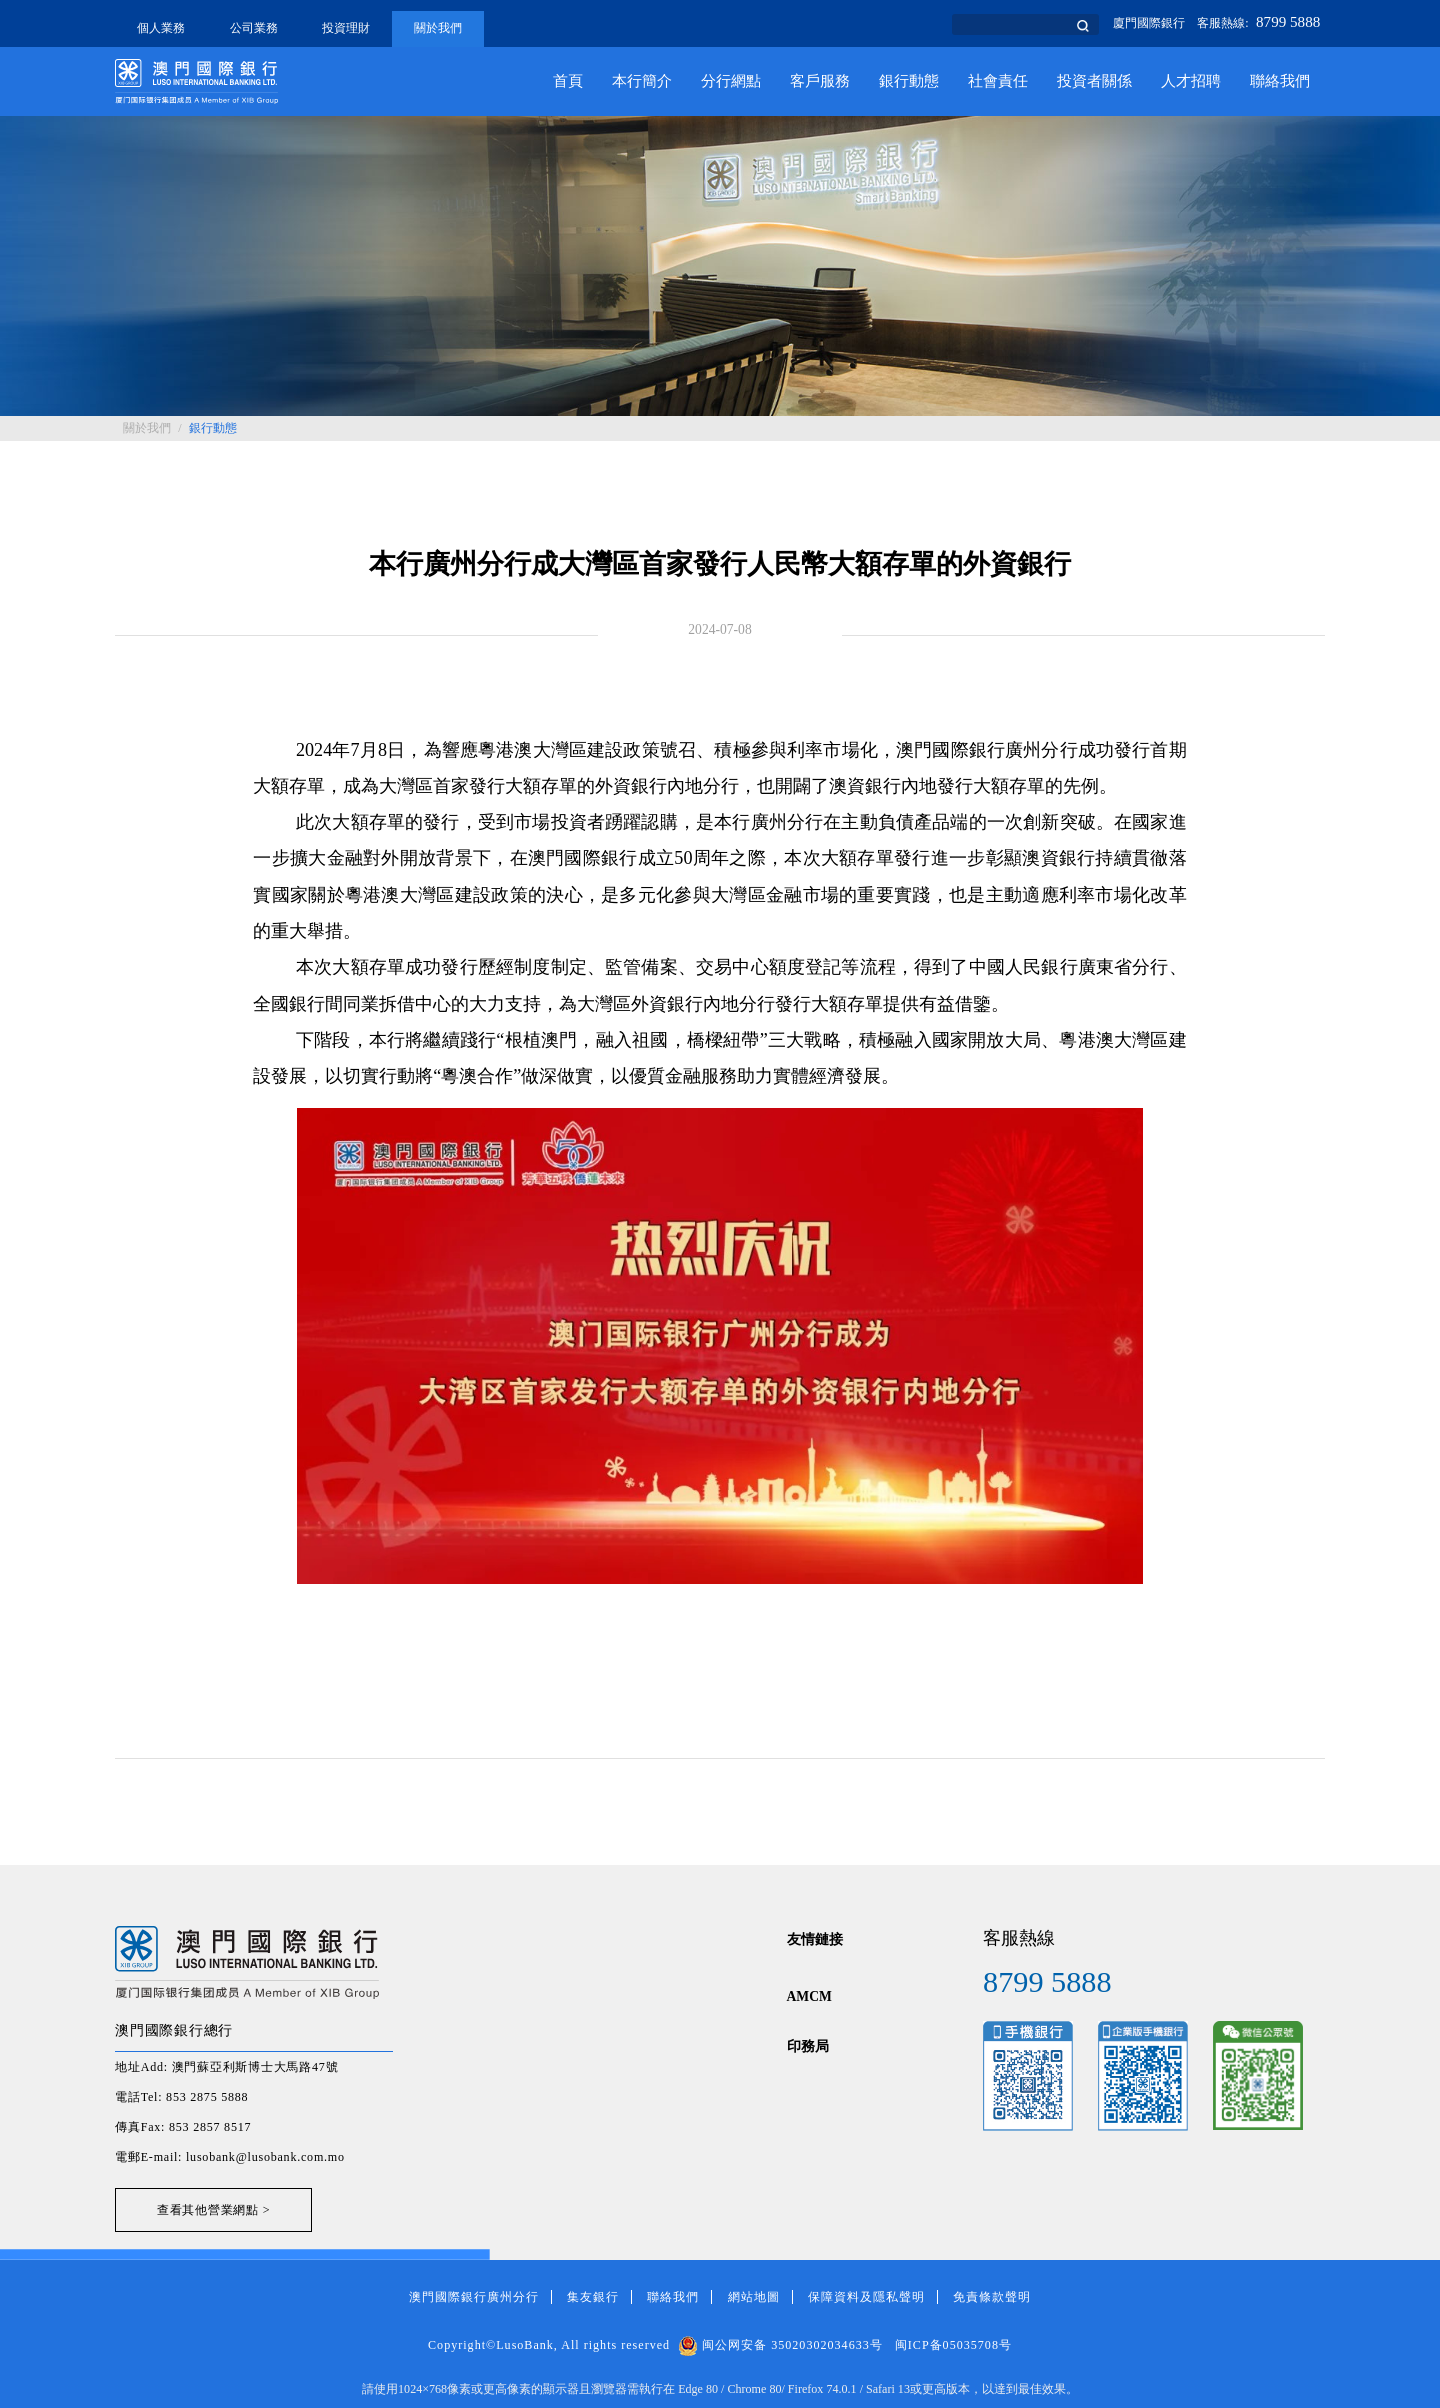  I want to click on AMCM, so click(809, 1996).